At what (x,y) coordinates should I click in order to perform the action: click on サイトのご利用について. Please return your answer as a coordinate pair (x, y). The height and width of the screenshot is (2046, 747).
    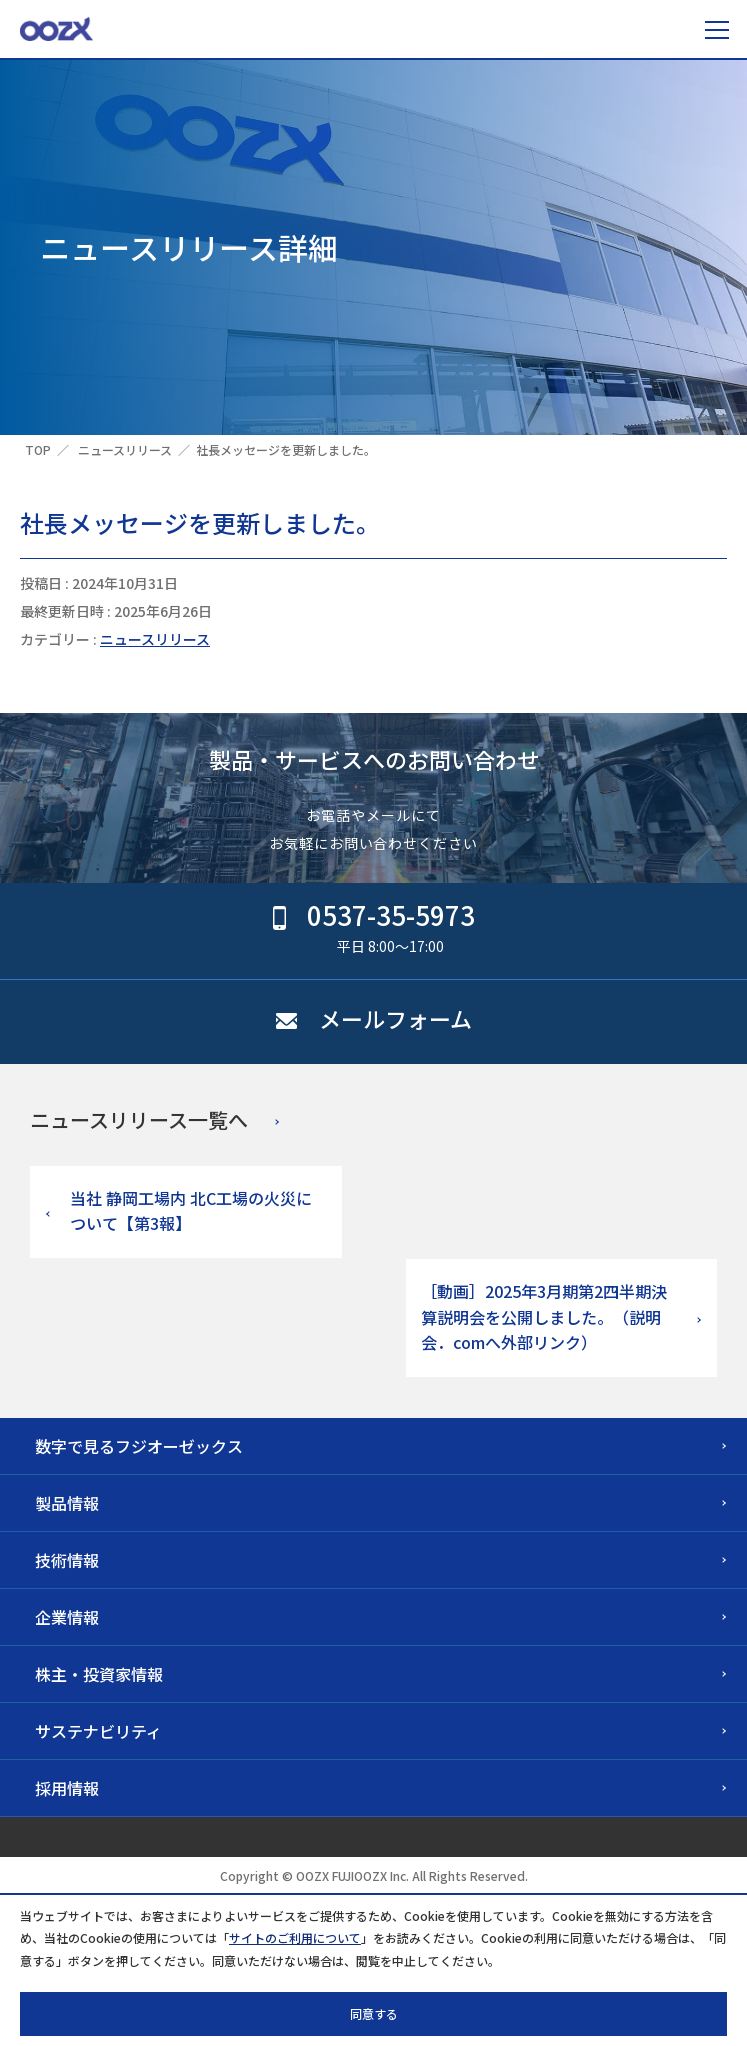
    Looking at the image, I should click on (295, 1937).